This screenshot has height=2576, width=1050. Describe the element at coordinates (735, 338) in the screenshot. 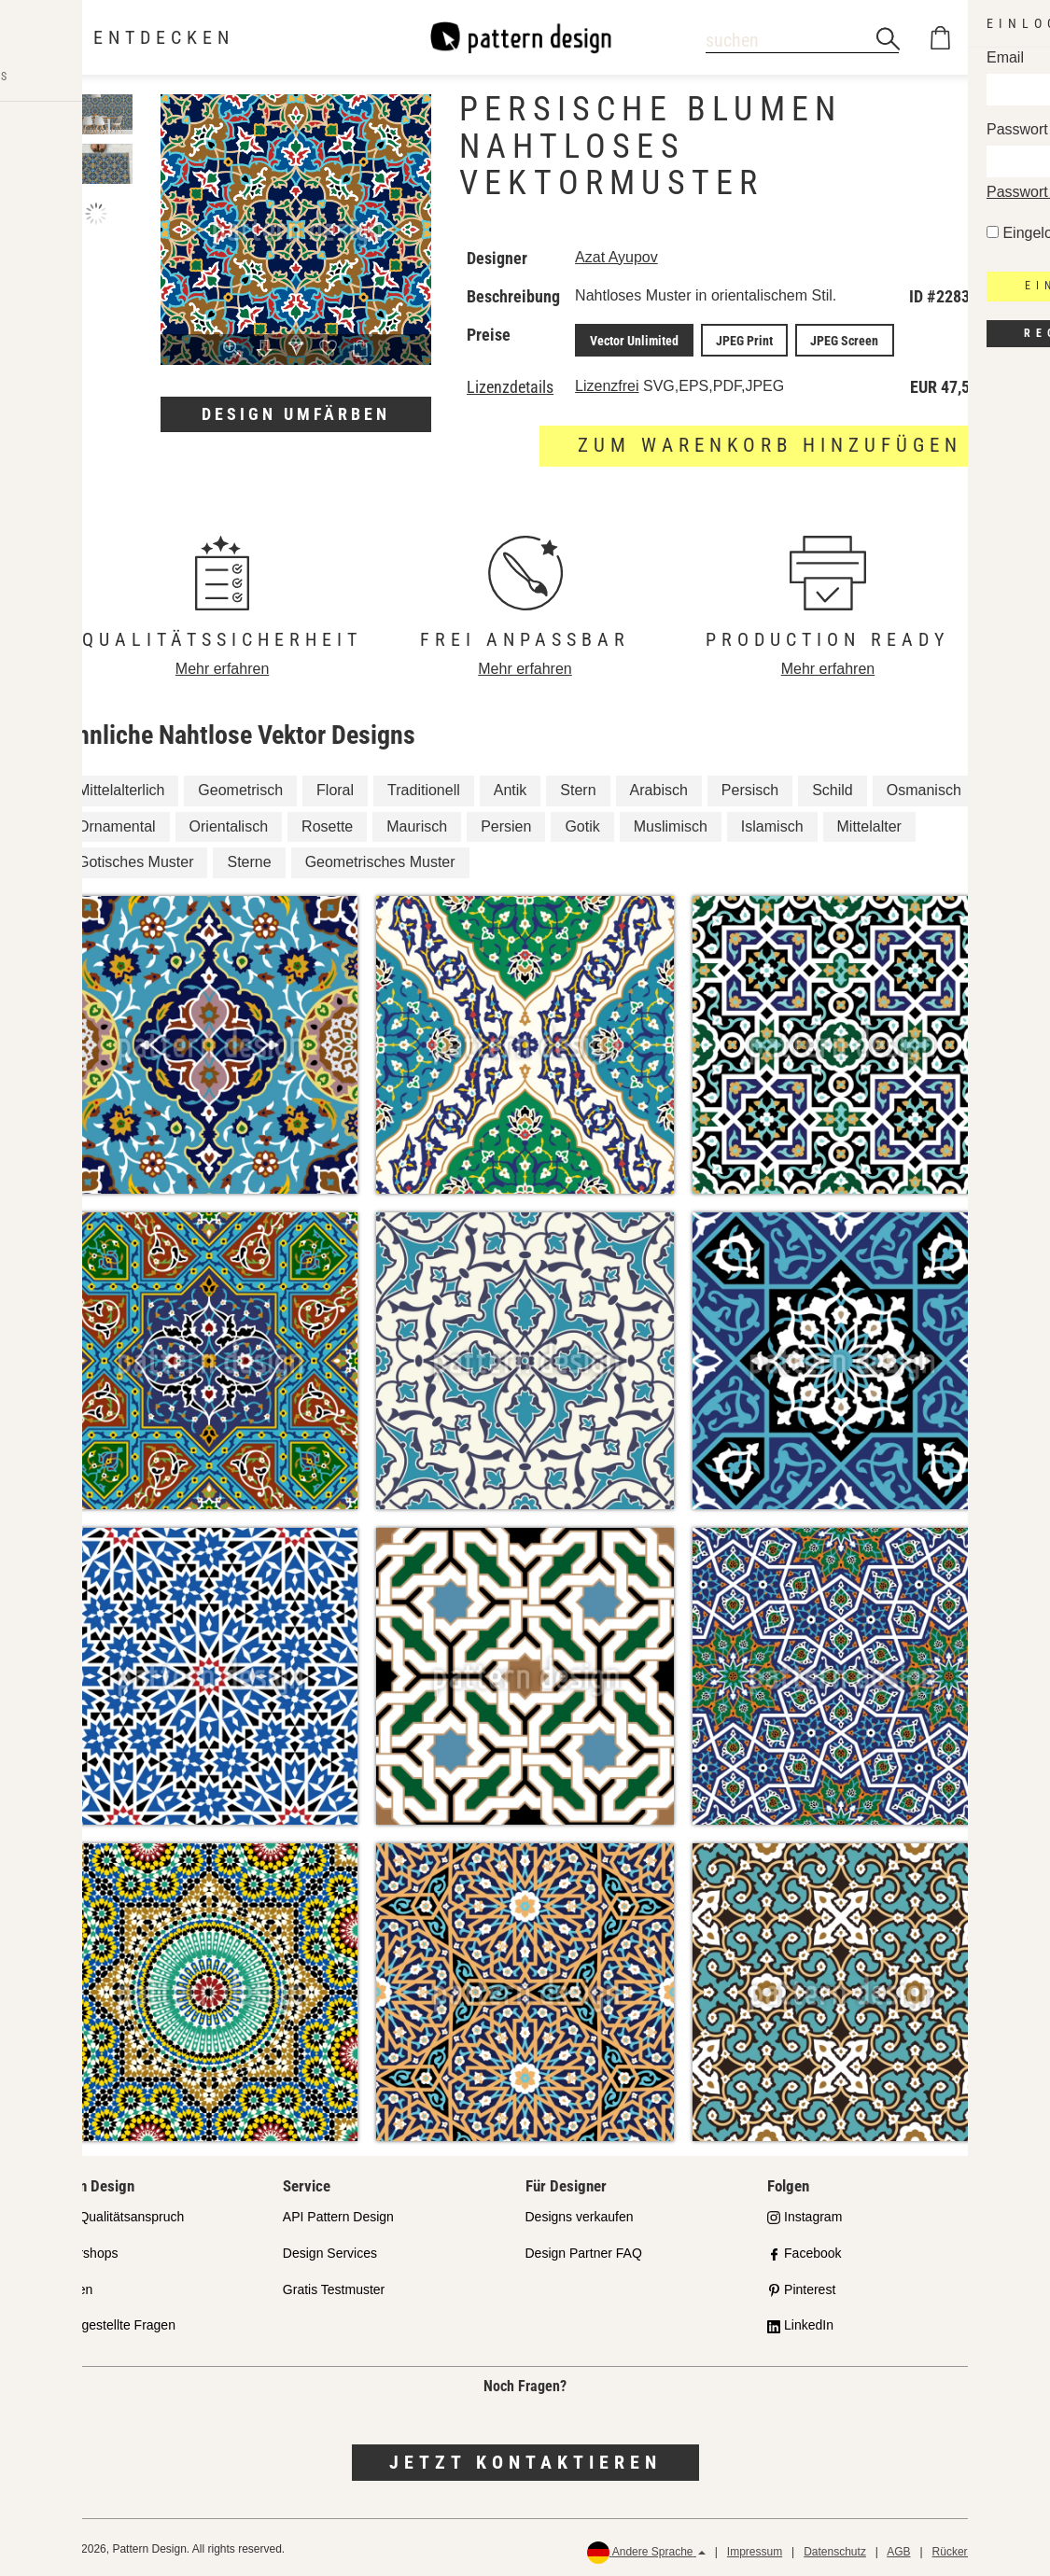

I see `JPEG Print` at that location.